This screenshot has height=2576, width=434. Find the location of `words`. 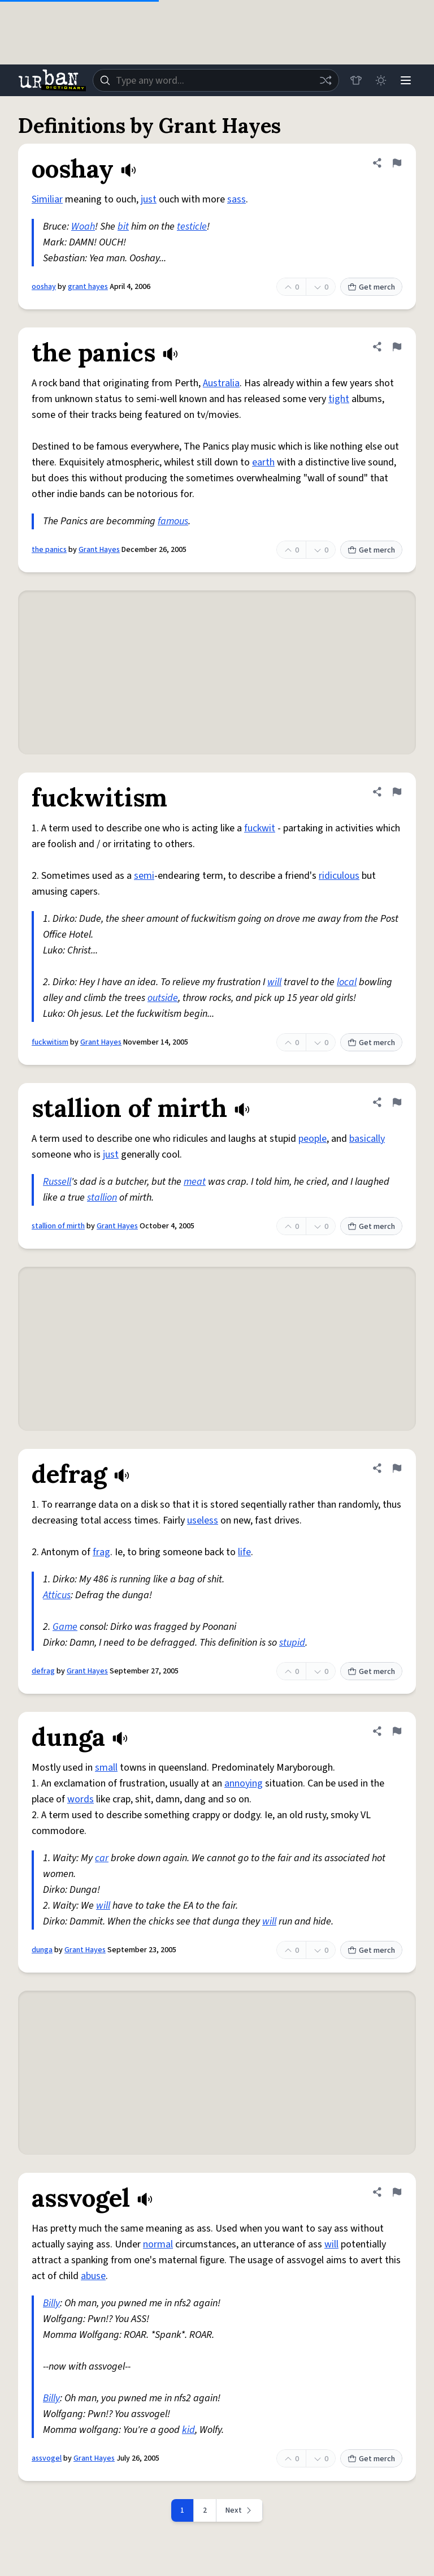

words is located at coordinates (80, 1799).